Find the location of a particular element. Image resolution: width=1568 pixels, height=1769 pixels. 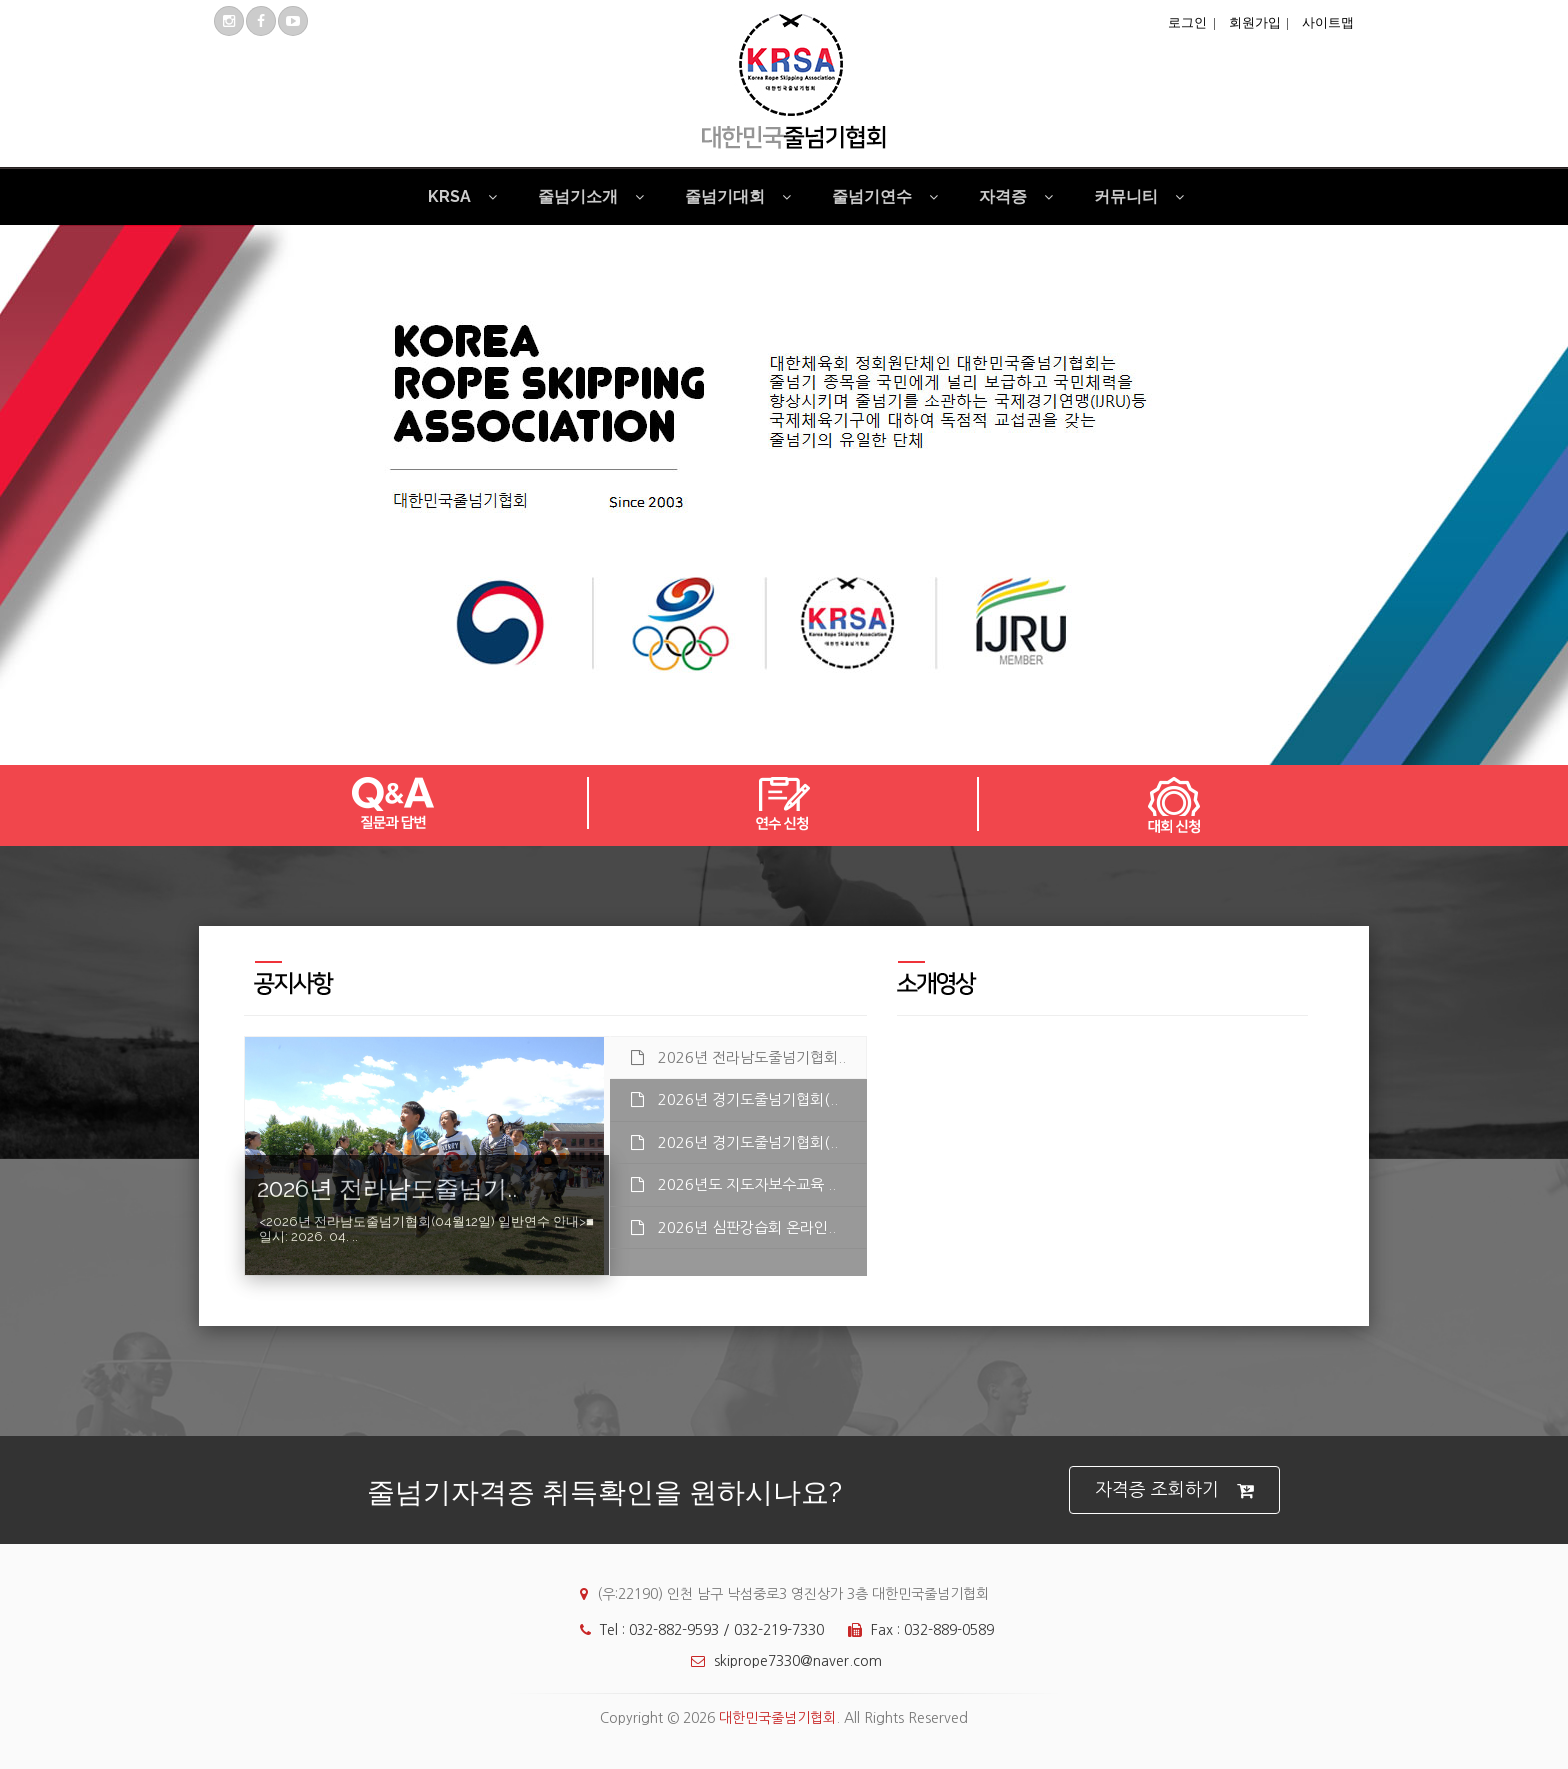

2026년 전라남도줄넘기협회.. [tab] is located at coordinates (738, 1057).